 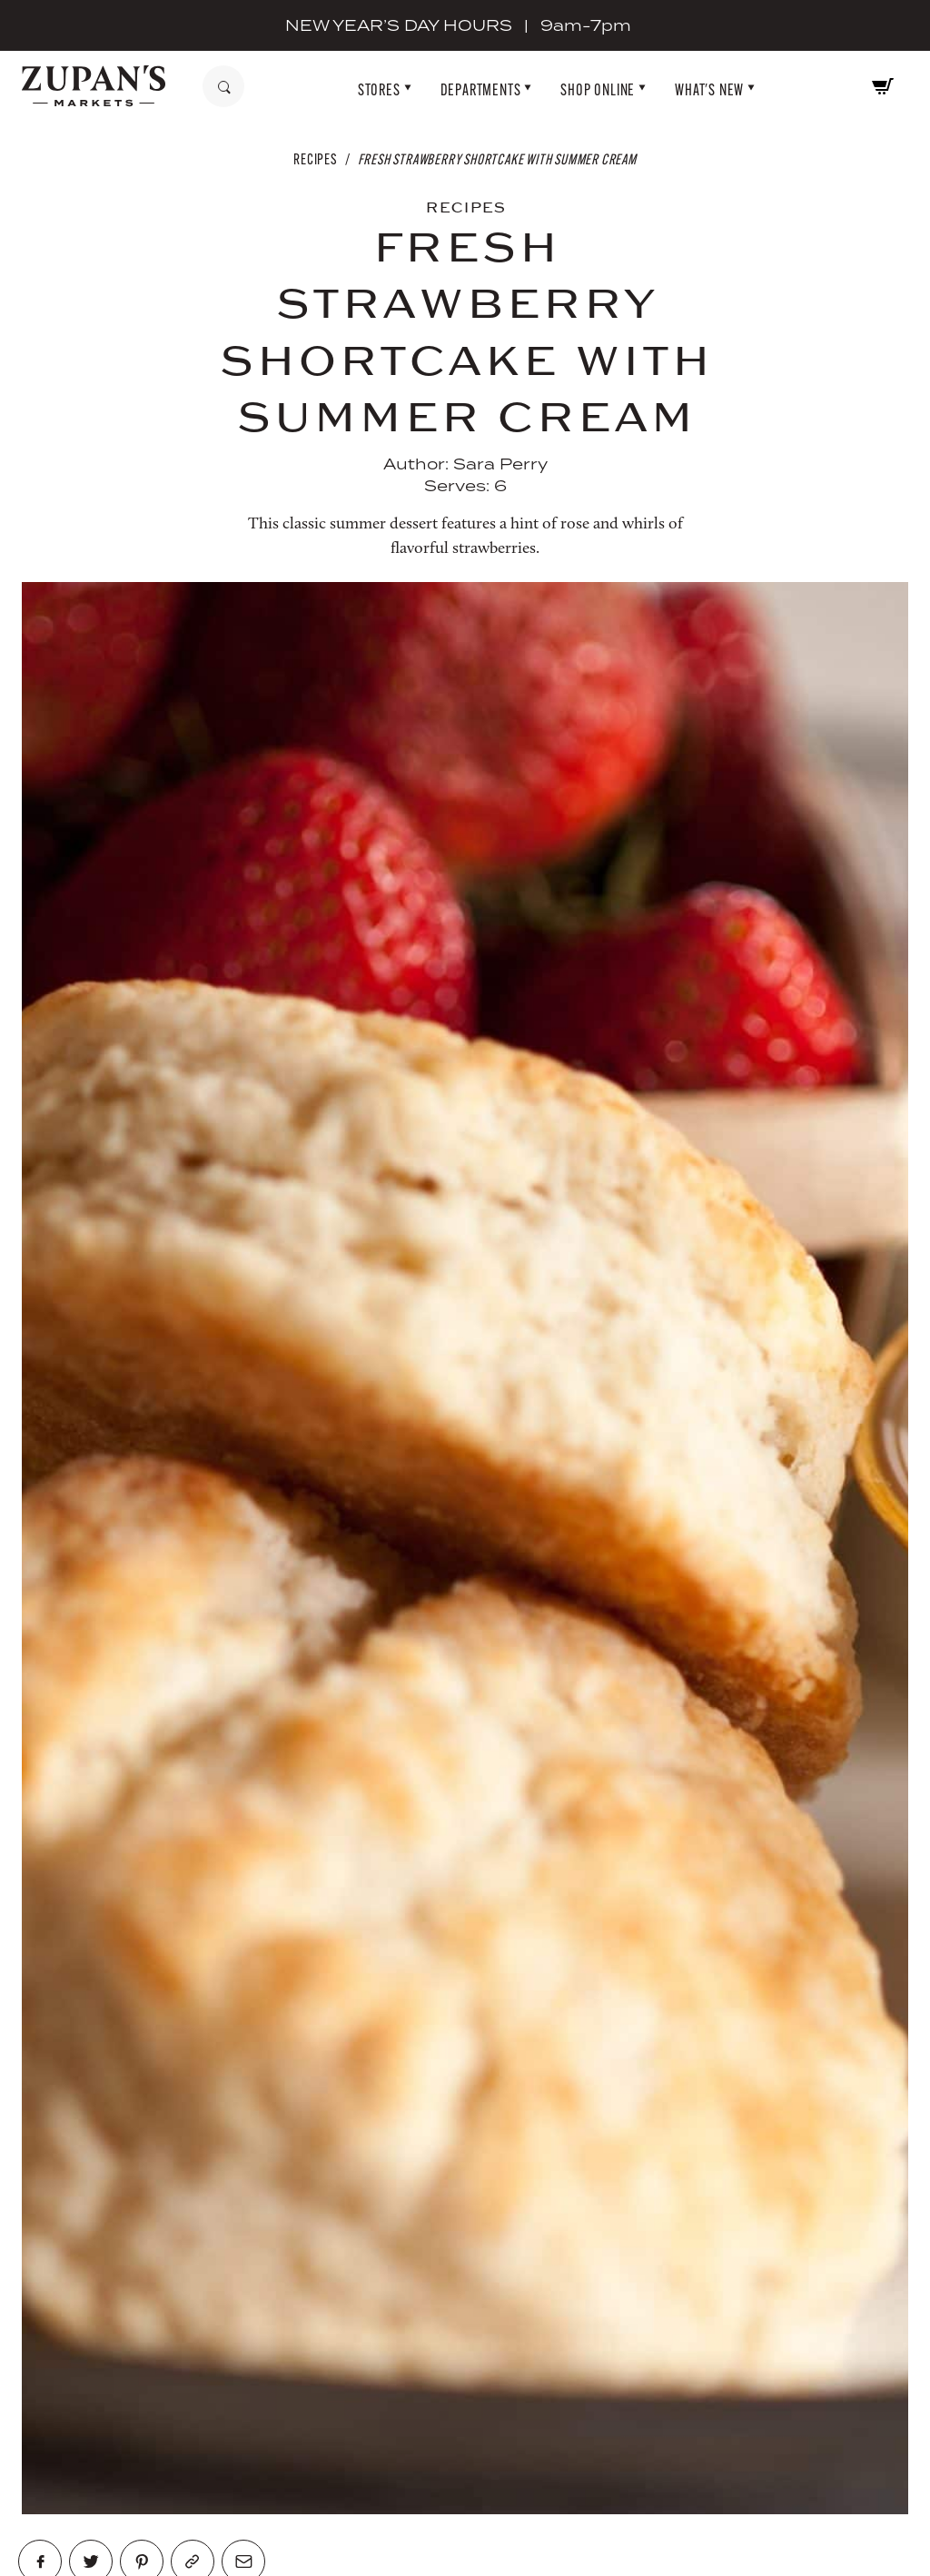 What do you see at coordinates (315, 159) in the screenshot?
I see `Recipes` at bounding box center [315, 159].